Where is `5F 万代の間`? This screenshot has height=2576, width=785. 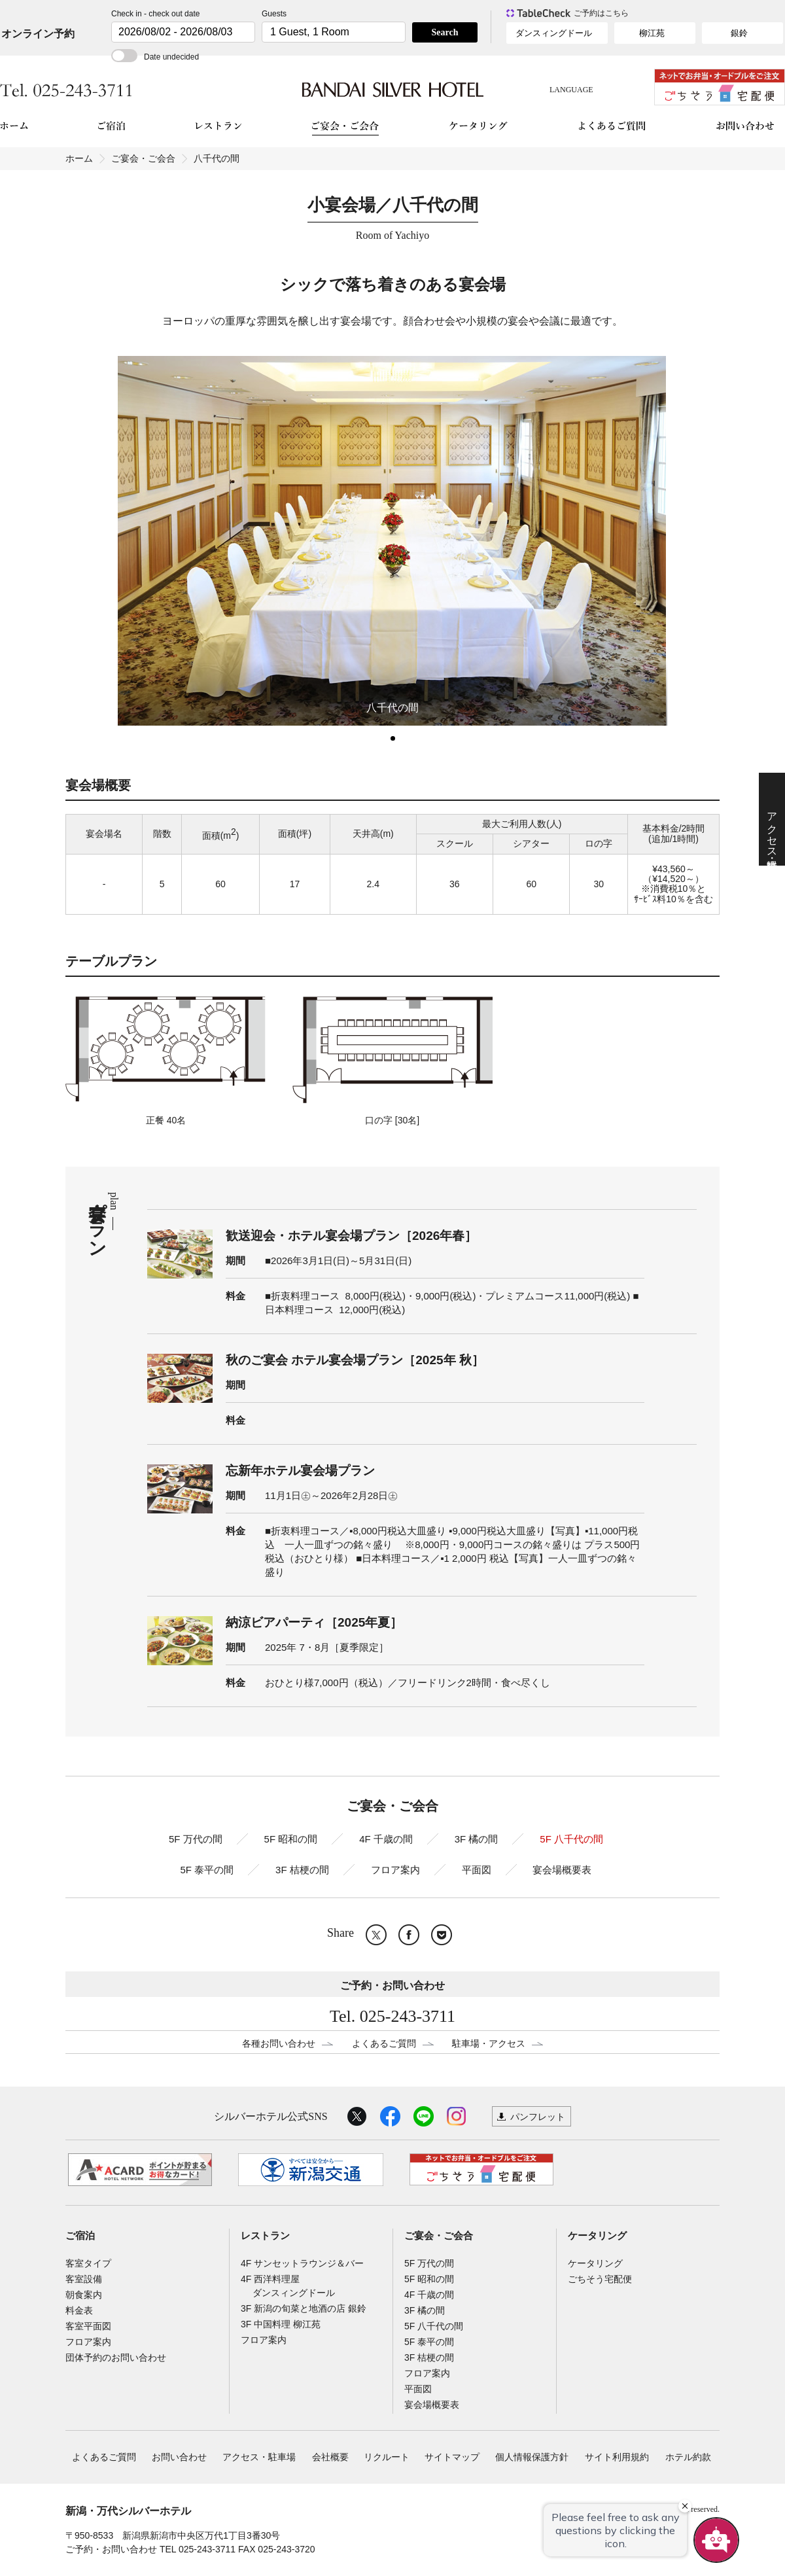 5F 万代の間 is located at coordinates (195, 1838).